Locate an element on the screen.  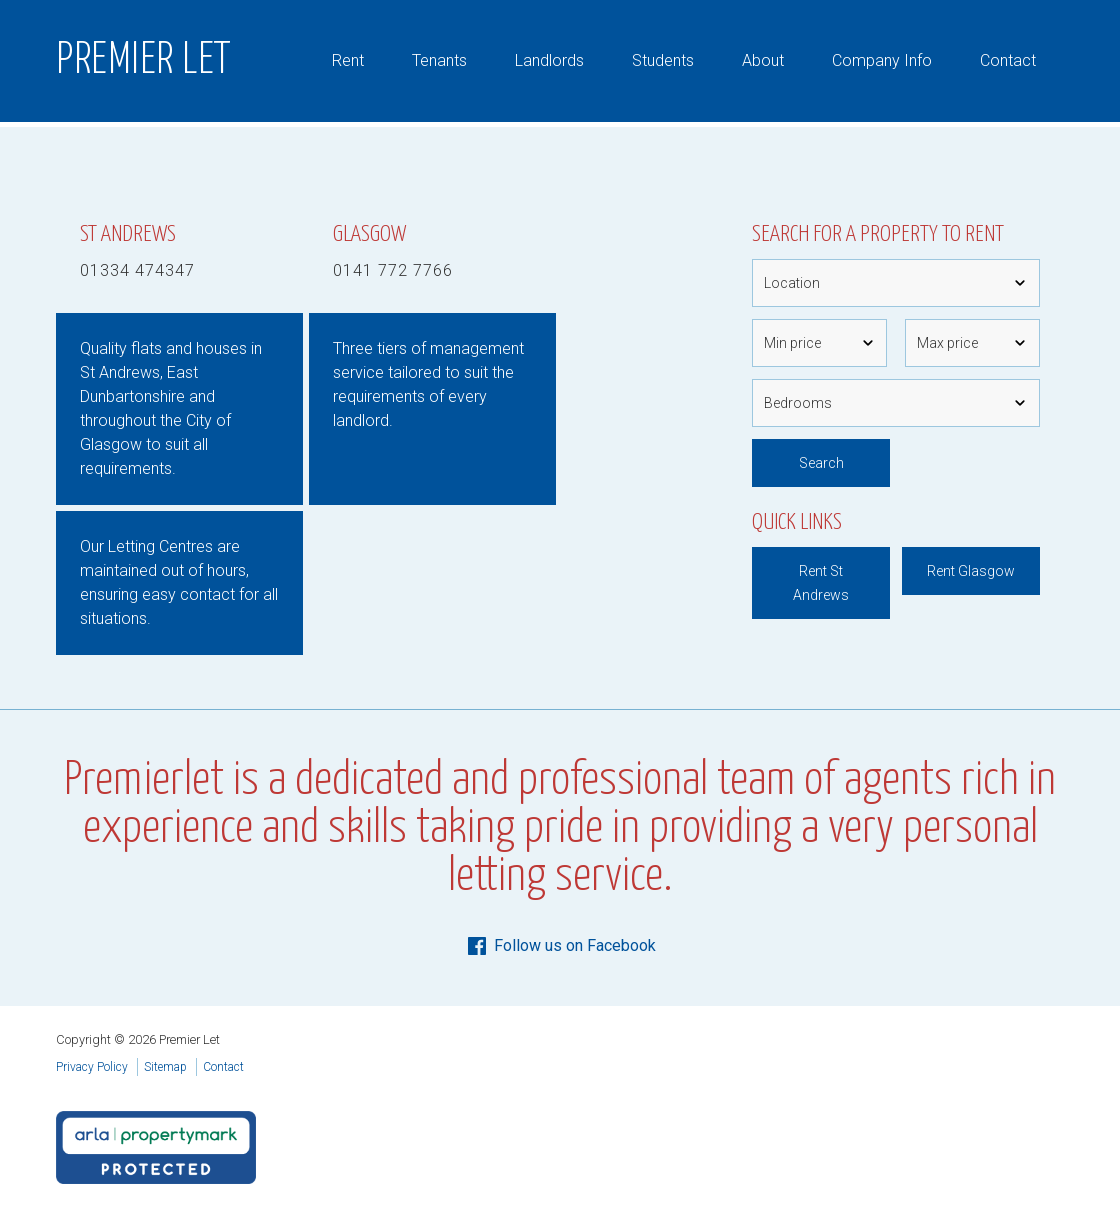
Follow us on Facebook is located at coordinates (560, 946).